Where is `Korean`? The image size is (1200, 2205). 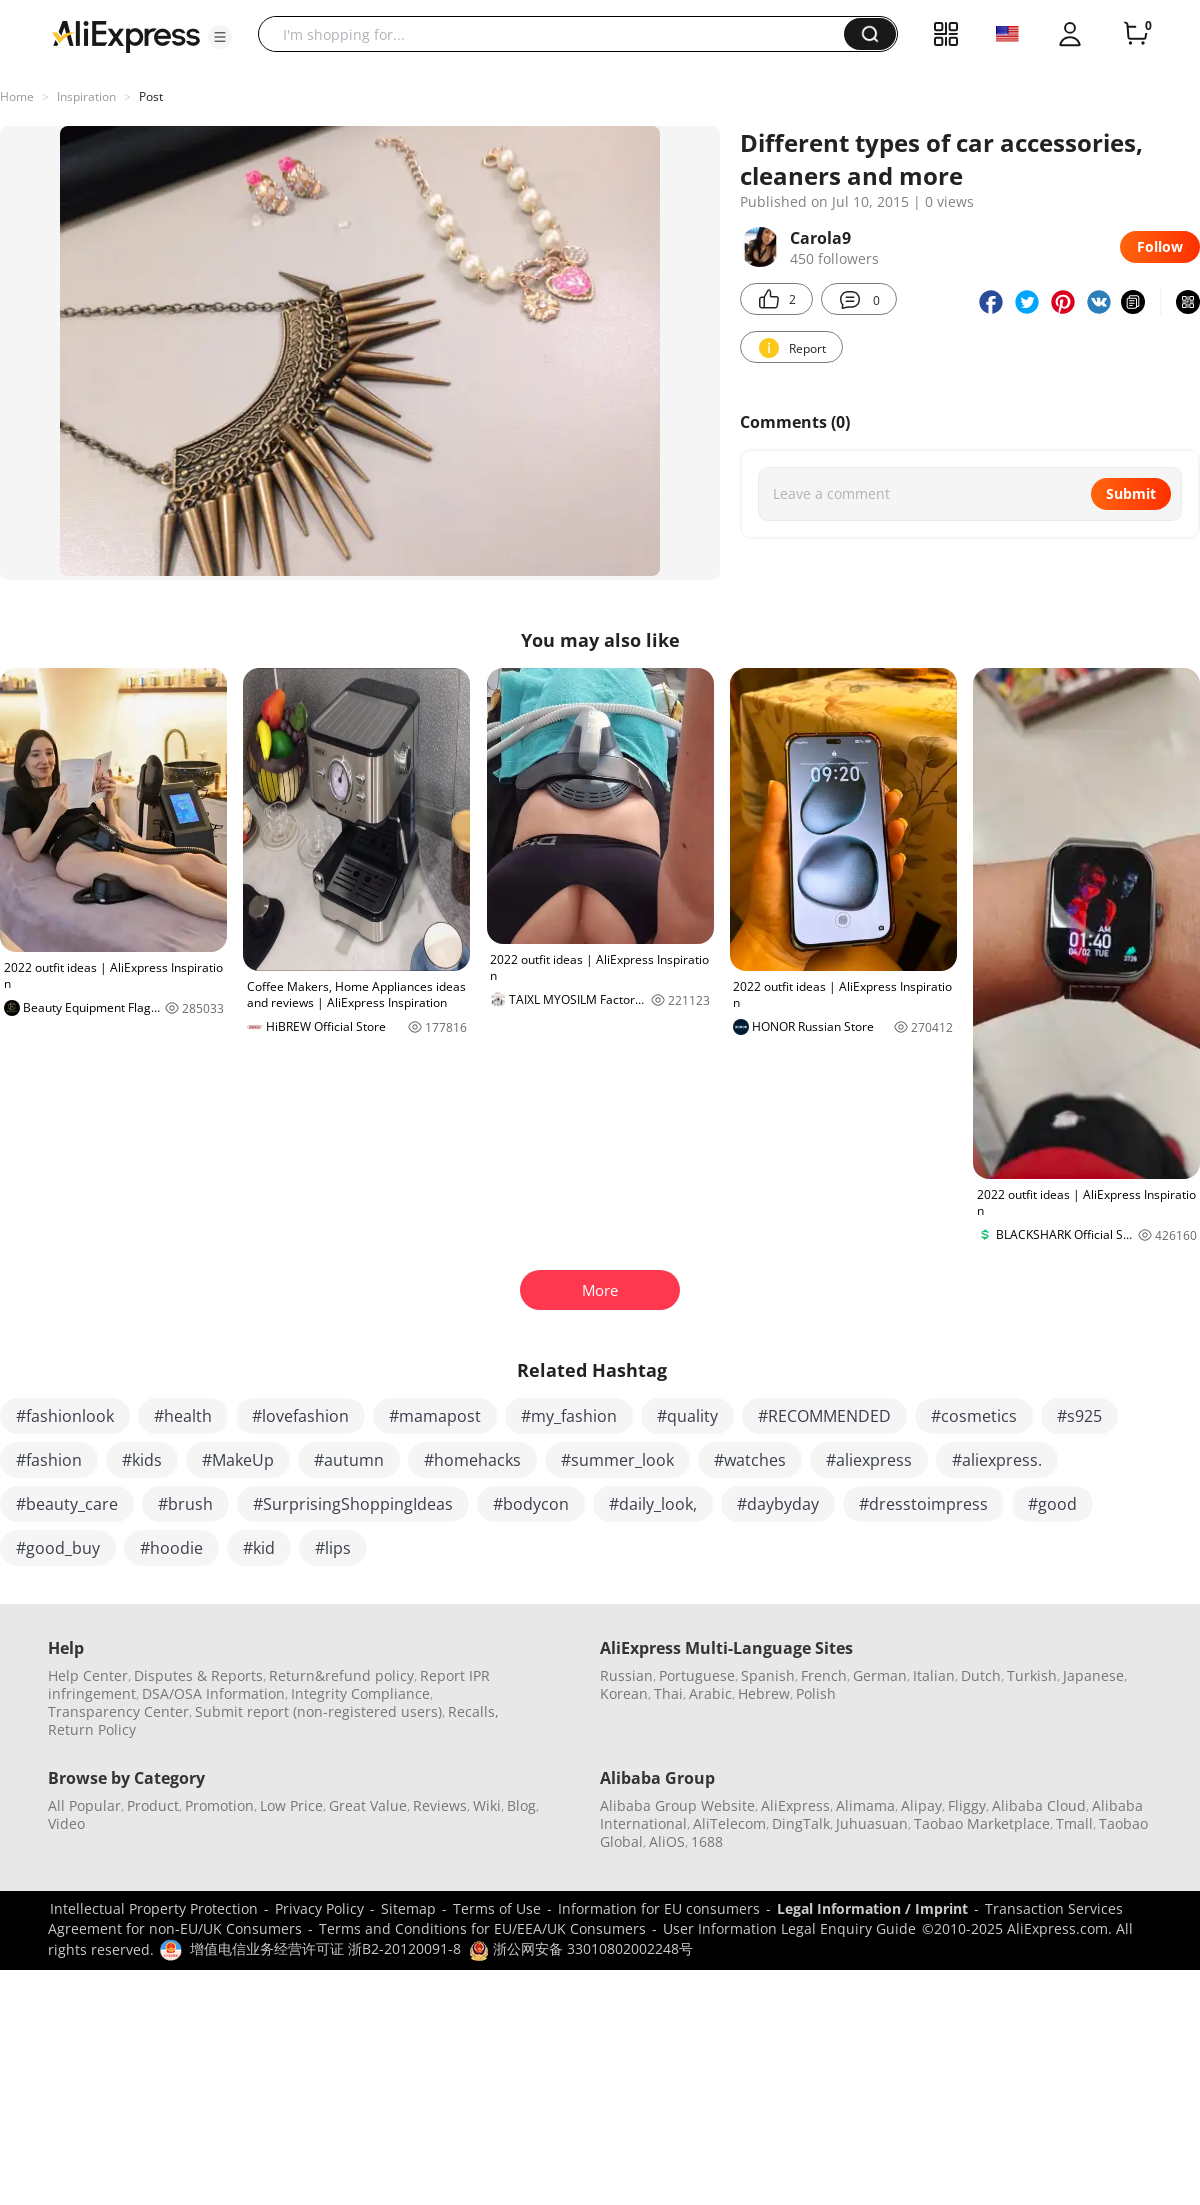 Korean is located at coordinates (624, 1693).